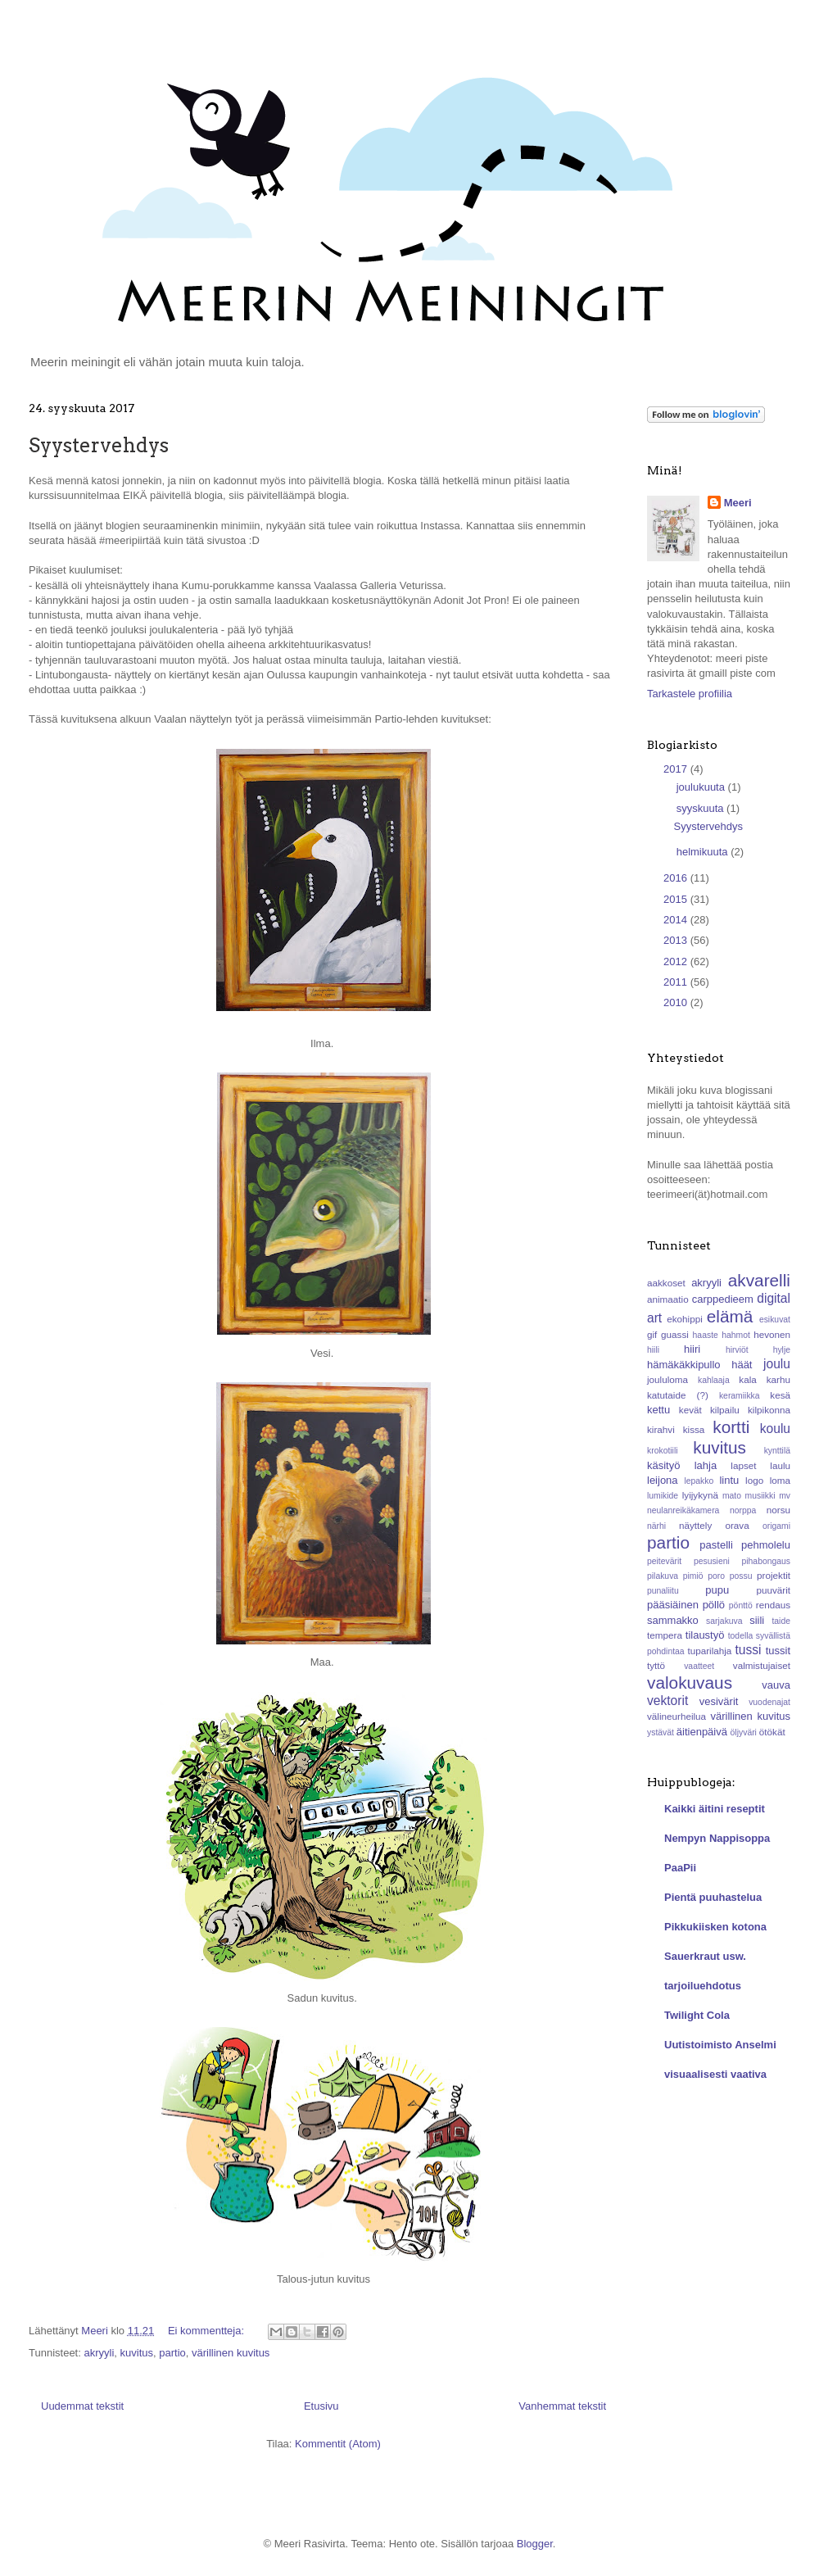 The image size is (819, 2576). I want to click on Ei kommentteja:, so click(207, 2330).